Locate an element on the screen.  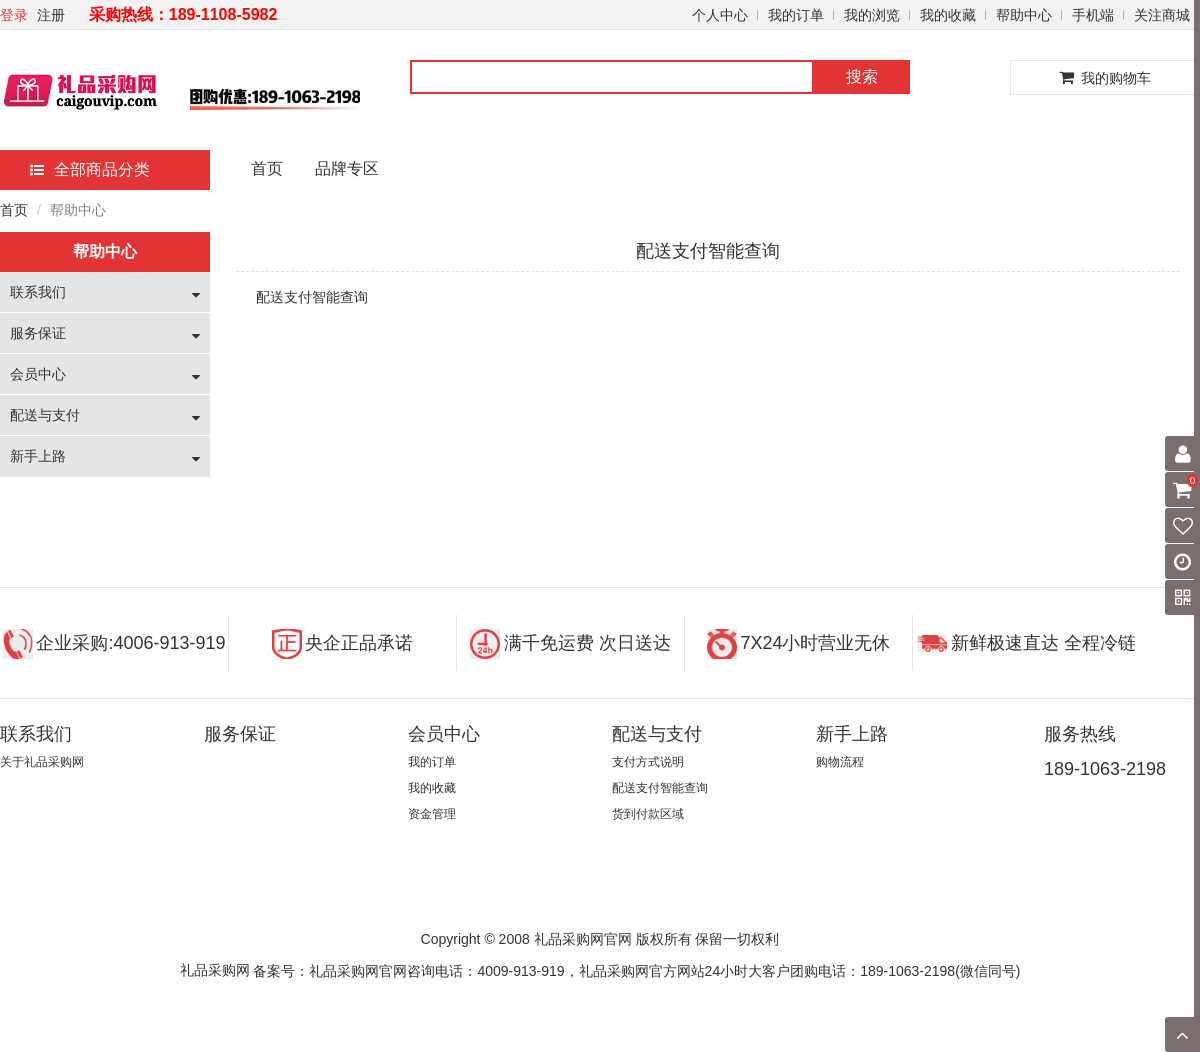
关于礼品采购网 is located at coordinates (42, 762).